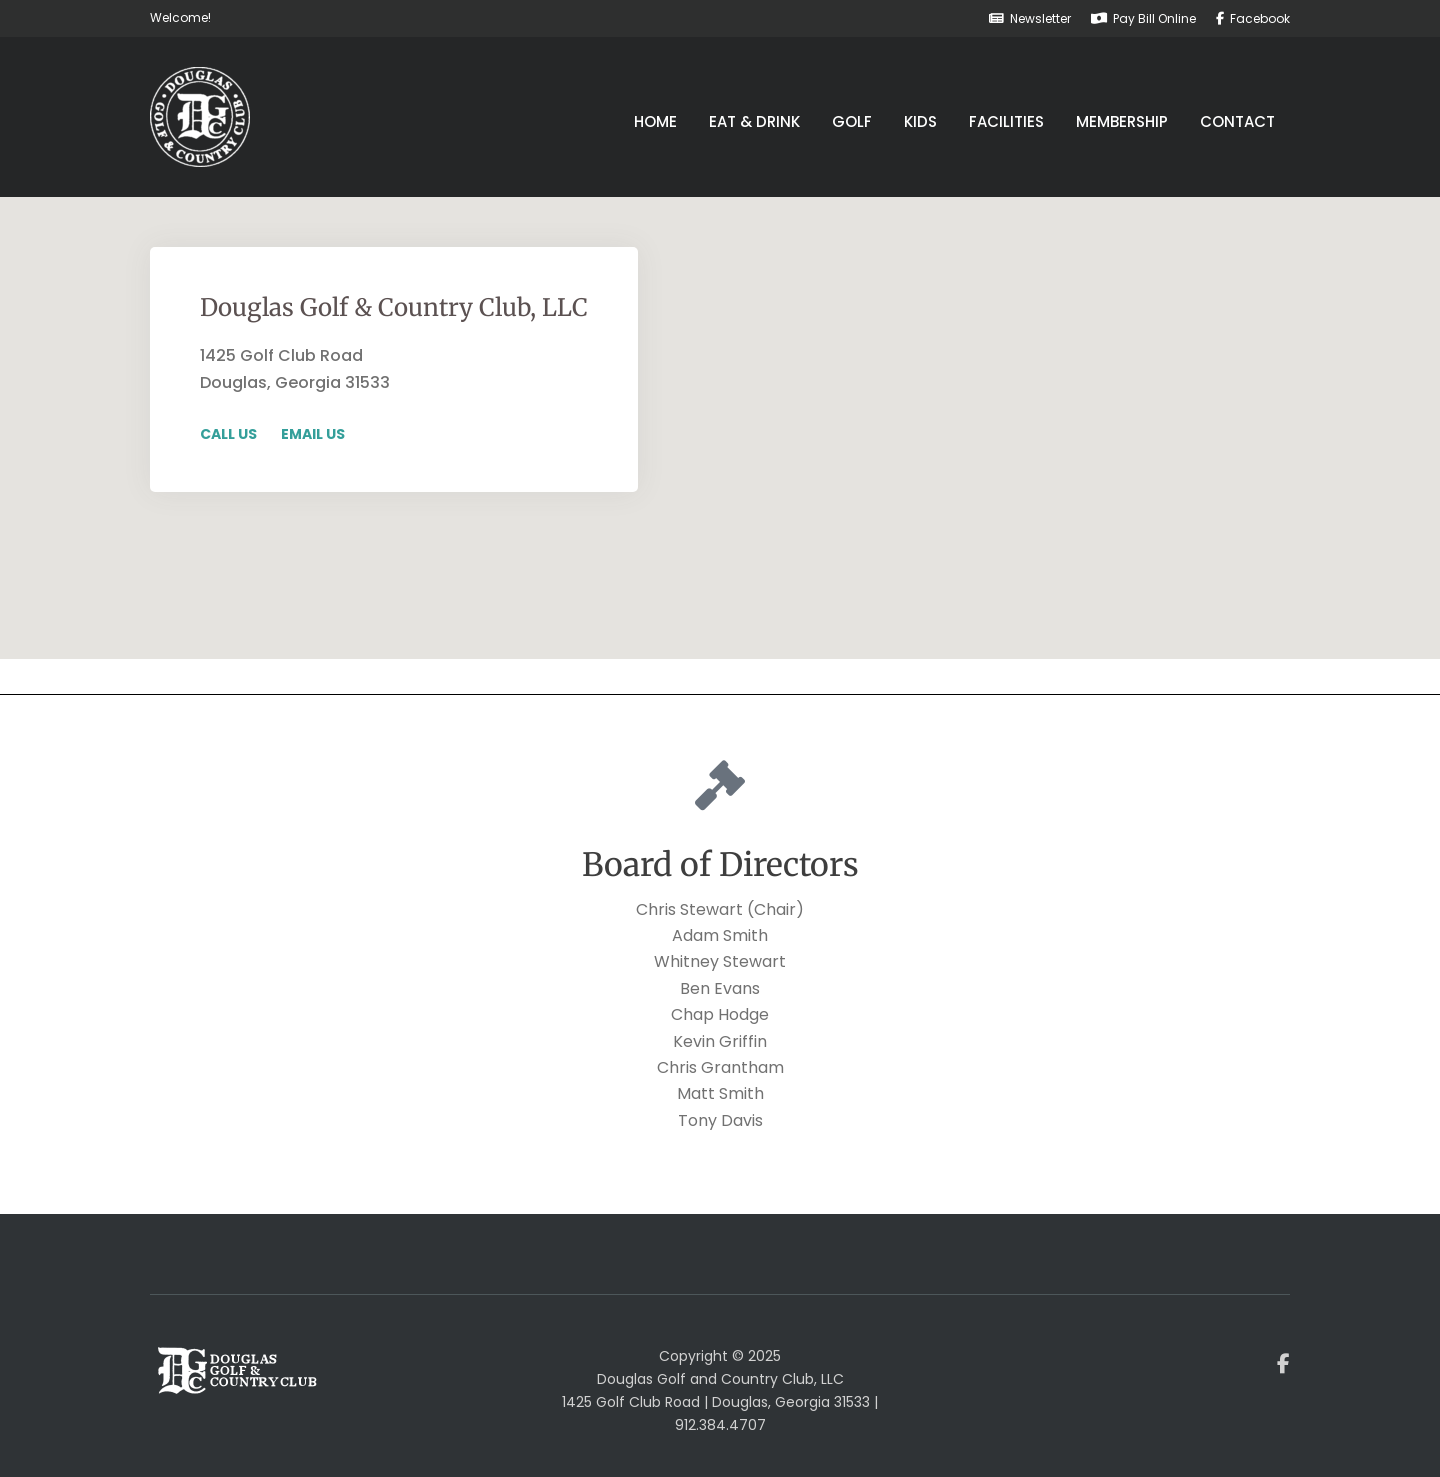 The height and width of the screenshot is (1477, 1440). I want to click on Email Us, so click(313, 434).